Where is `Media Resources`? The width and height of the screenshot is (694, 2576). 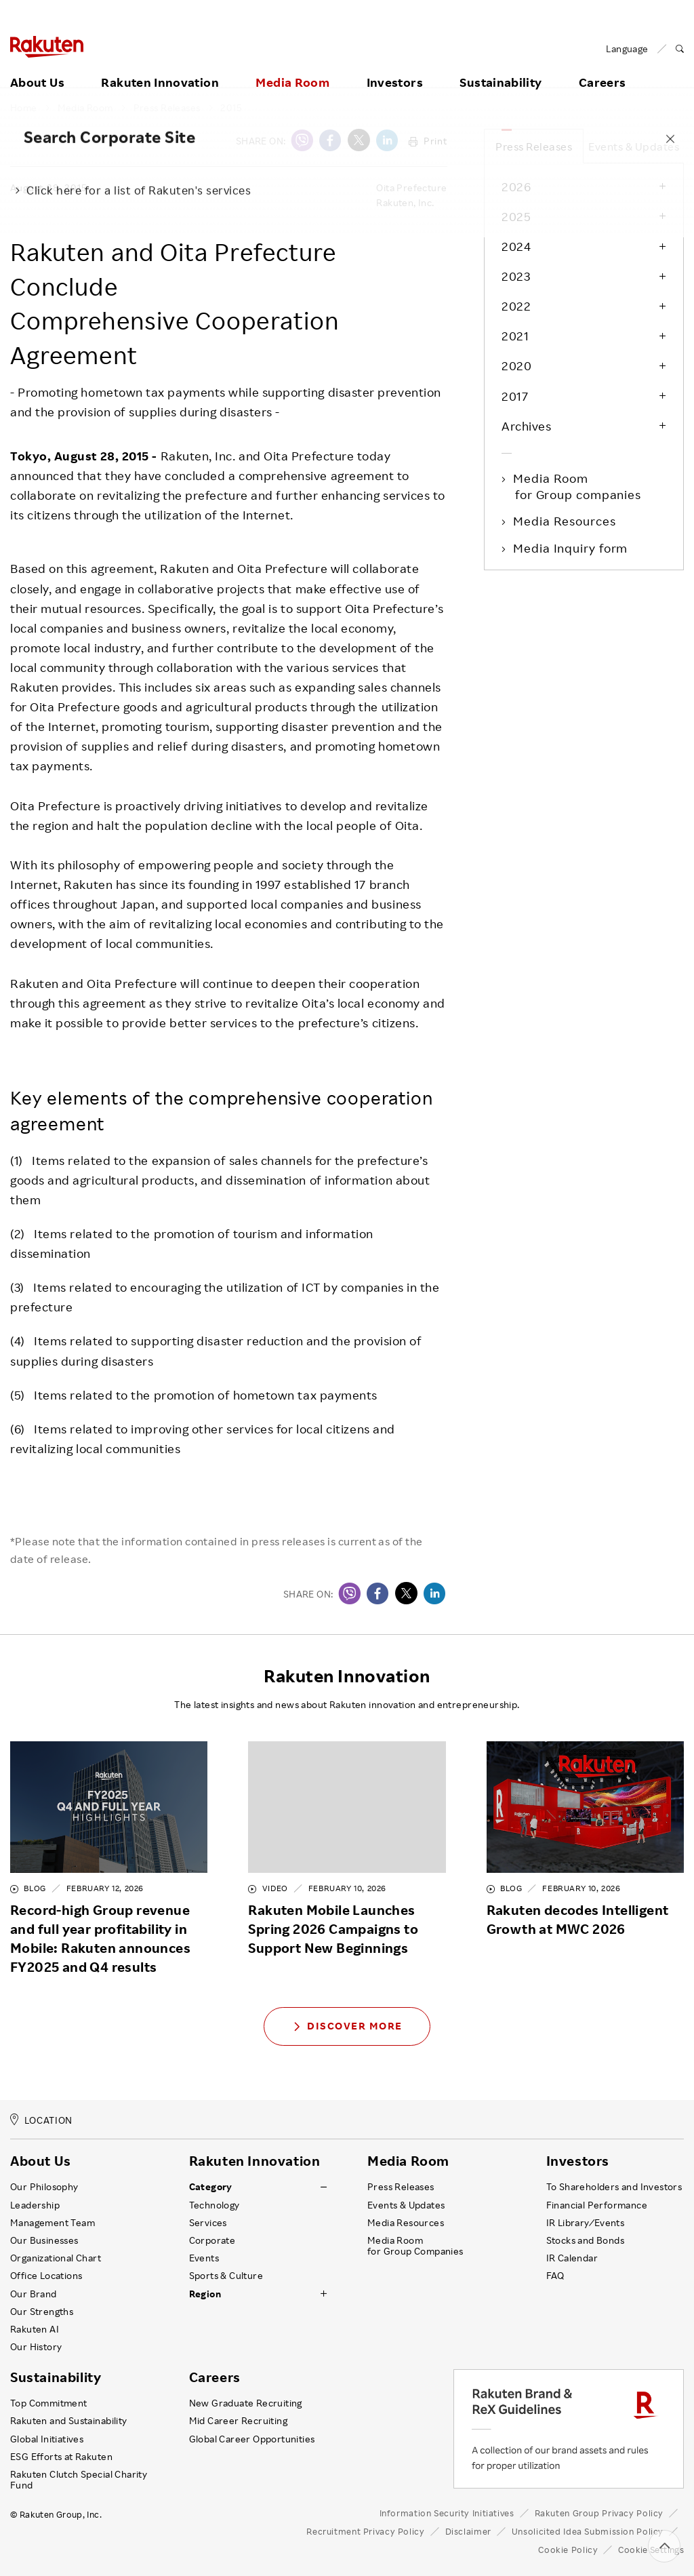
Media Resources is located at coordinates (565, 520).